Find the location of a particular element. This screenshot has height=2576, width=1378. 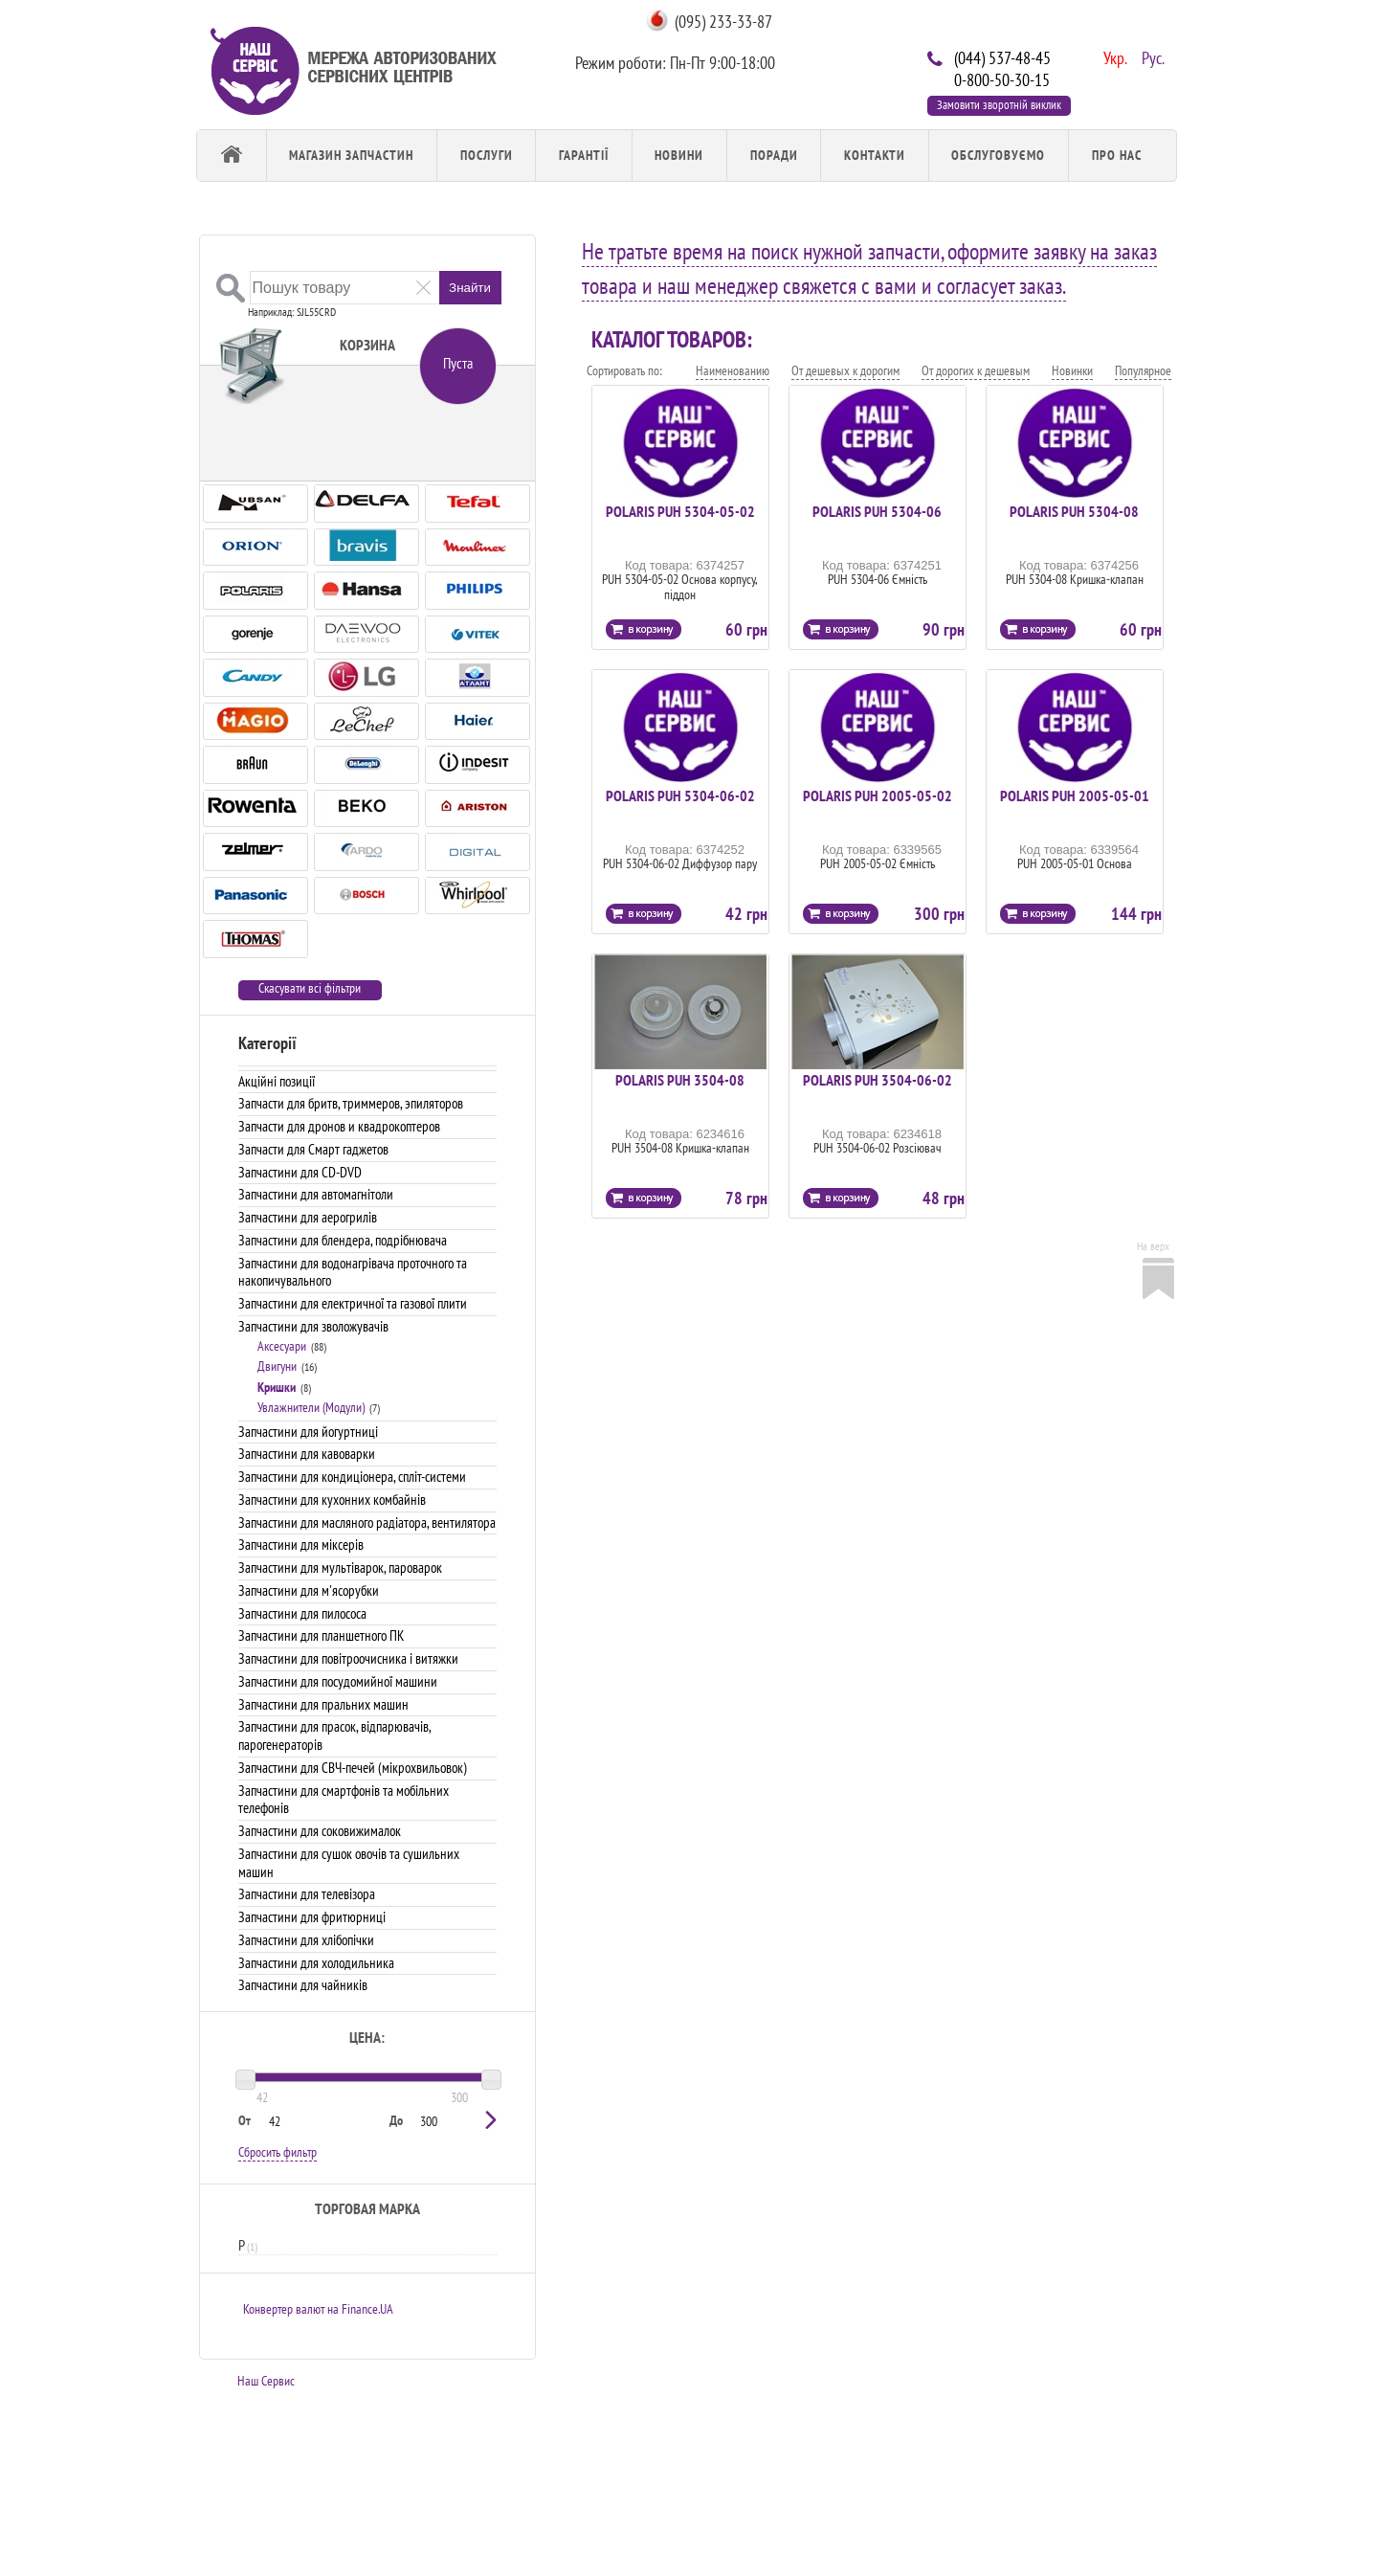

Рус. is located at coordinates (1151, 56).